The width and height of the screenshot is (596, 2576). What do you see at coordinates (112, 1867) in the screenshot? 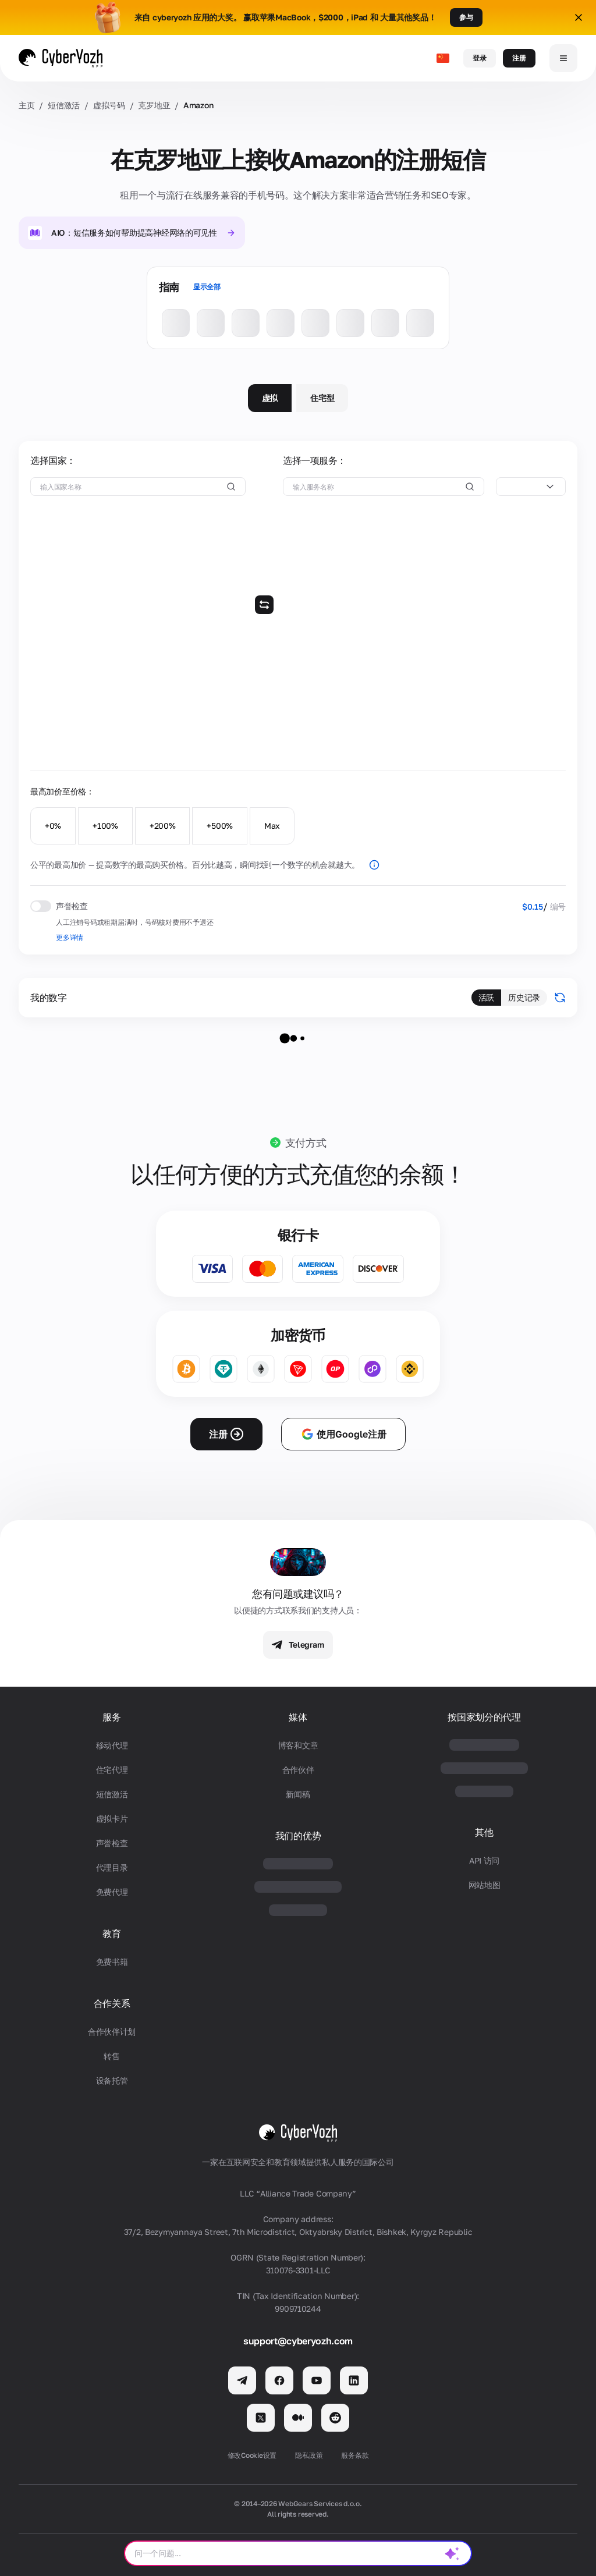
I see `代理目录` at bounding box center [112, 1867].